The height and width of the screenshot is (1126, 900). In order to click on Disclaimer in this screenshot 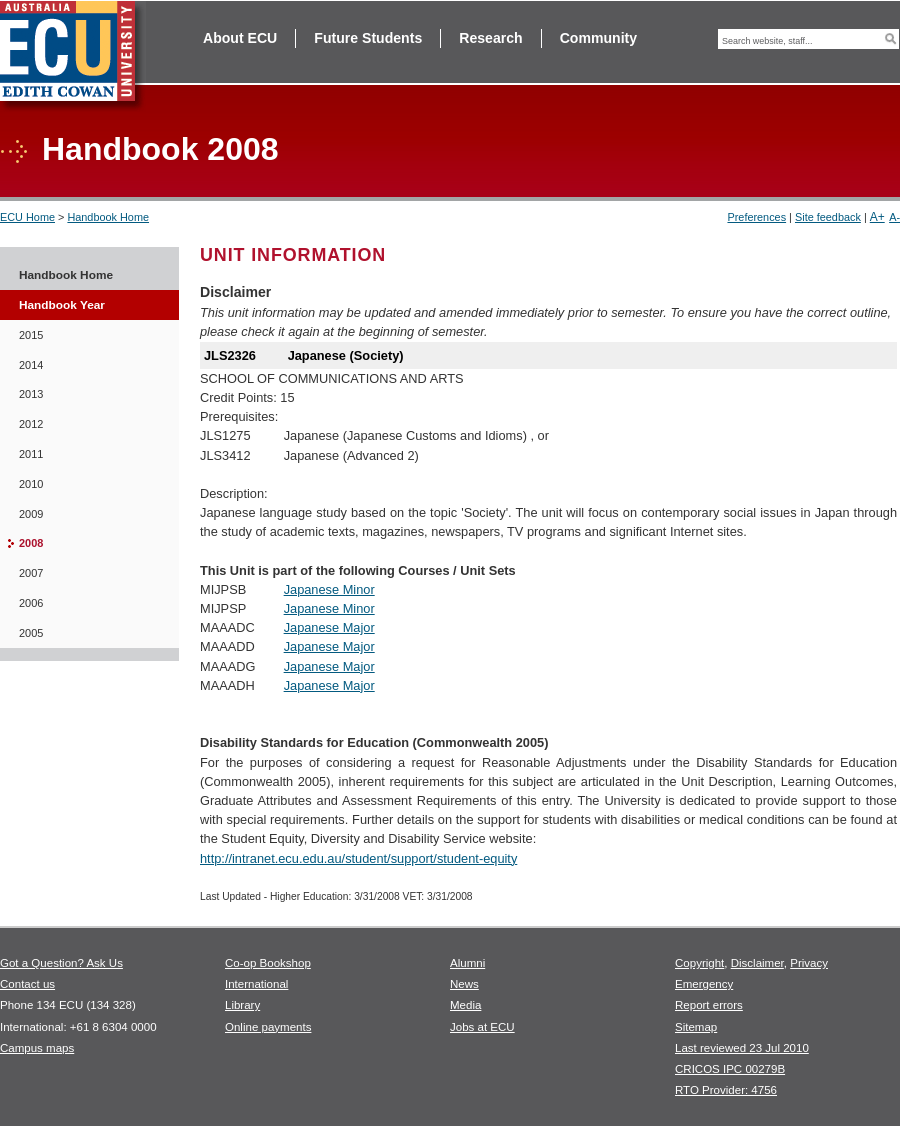, I will do `click(757, 963)`.